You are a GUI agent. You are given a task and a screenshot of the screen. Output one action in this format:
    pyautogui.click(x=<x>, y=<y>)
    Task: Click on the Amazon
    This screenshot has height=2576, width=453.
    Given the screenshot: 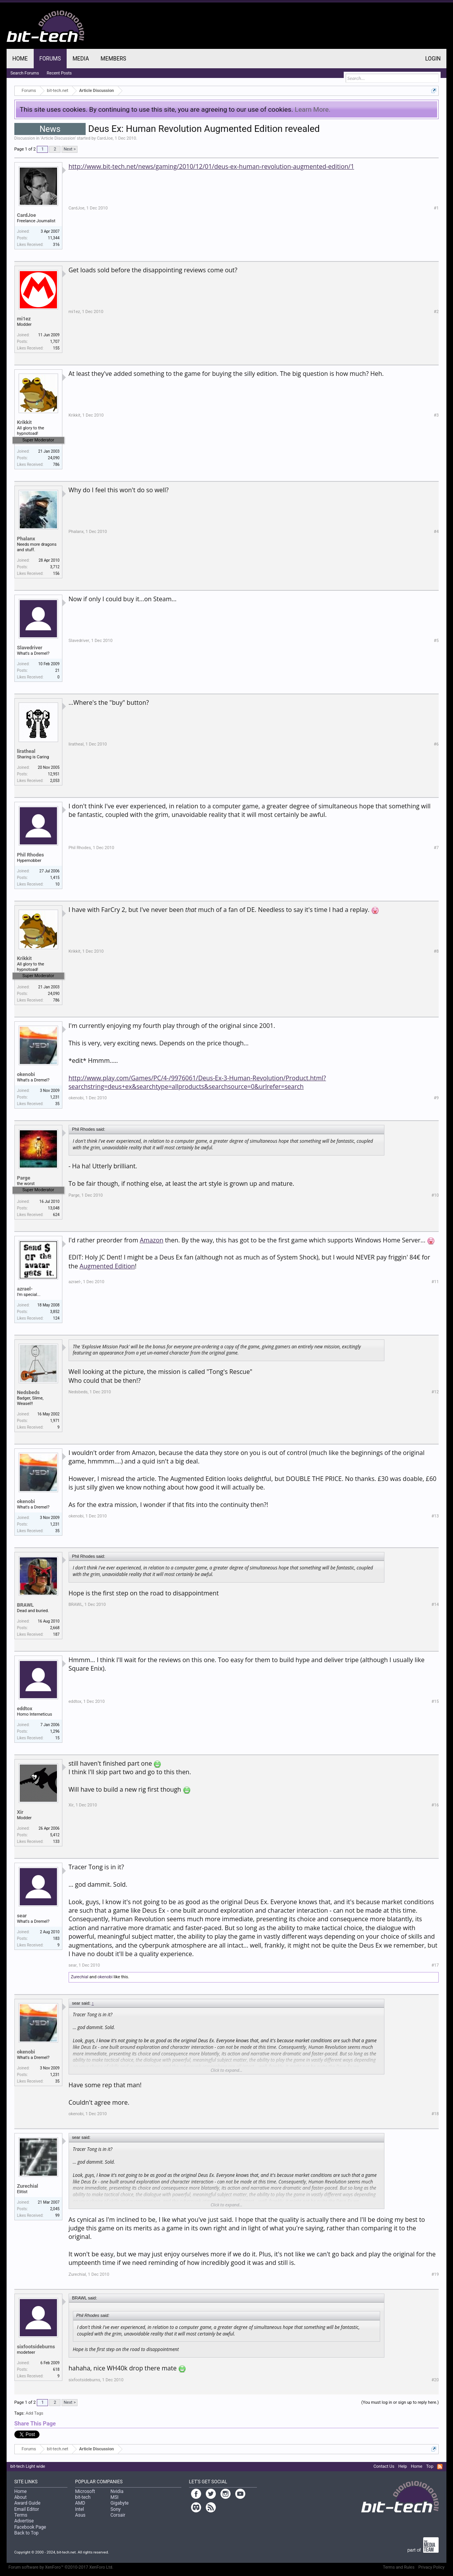 What is the action you would take?
    pyautogui.click(x=152, y=1240)
    